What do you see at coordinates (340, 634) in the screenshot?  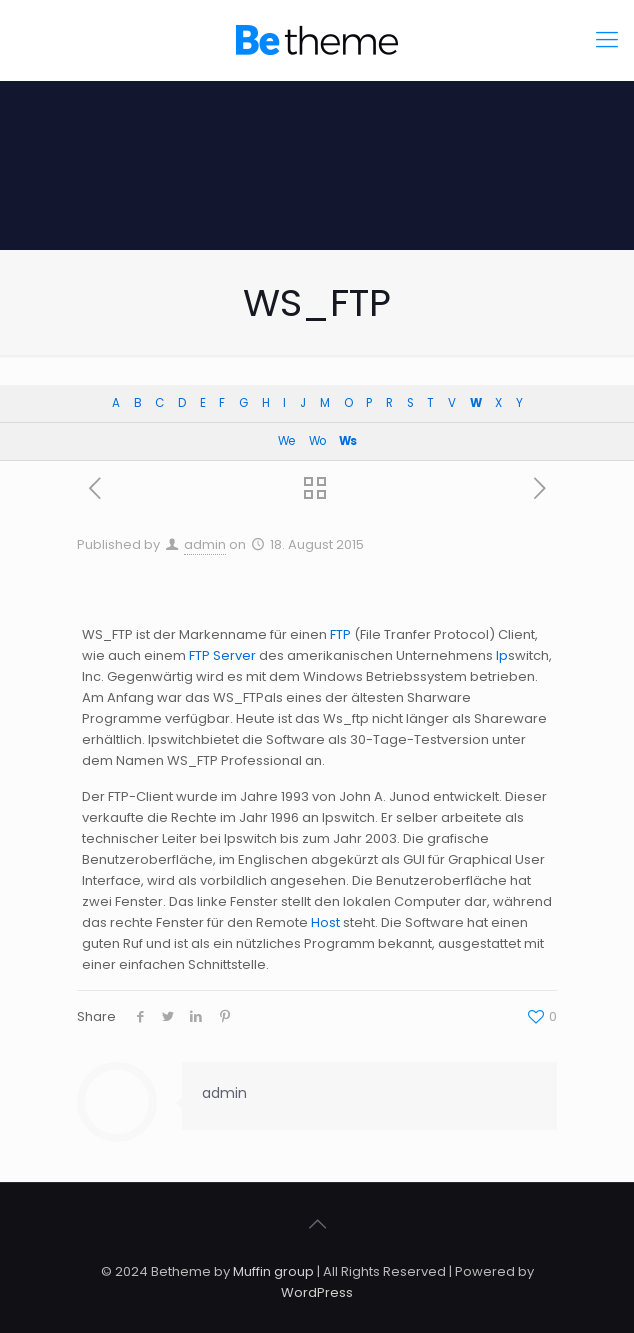 I see `FTP` at bounding box center [340, 634].